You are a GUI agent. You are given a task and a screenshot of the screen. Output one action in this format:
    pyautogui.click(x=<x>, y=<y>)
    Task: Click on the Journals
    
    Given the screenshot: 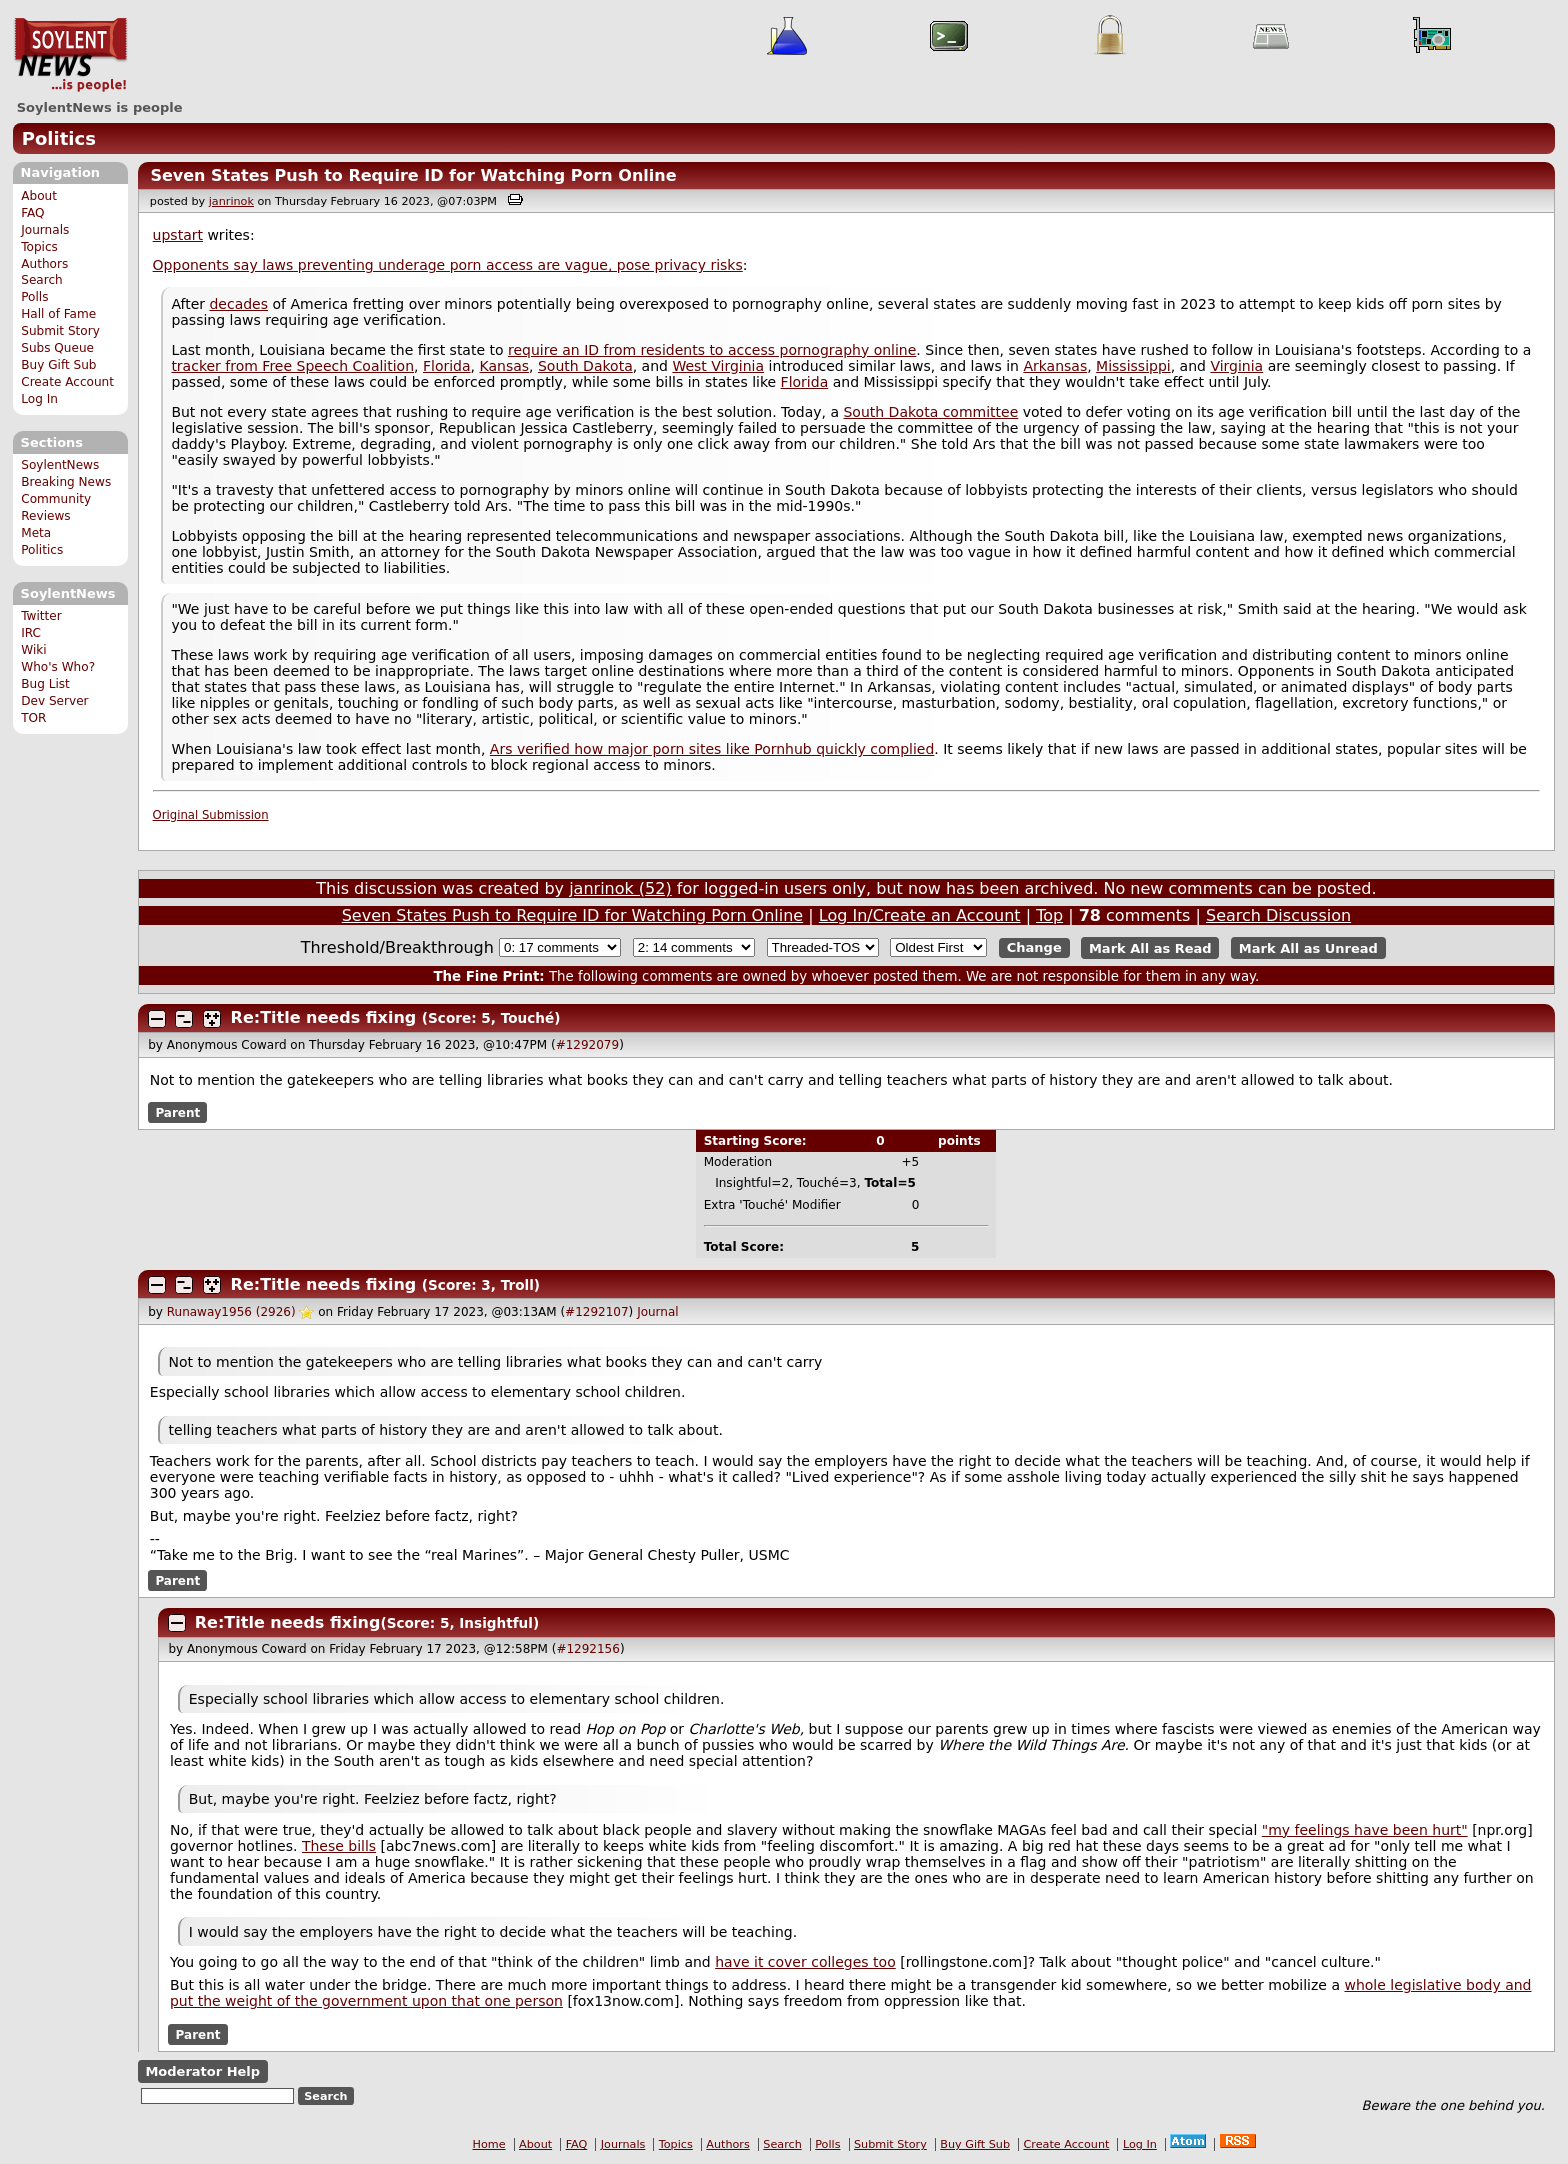 What is the action you would take?
    pyautogui.click(x=45, y=230)
    